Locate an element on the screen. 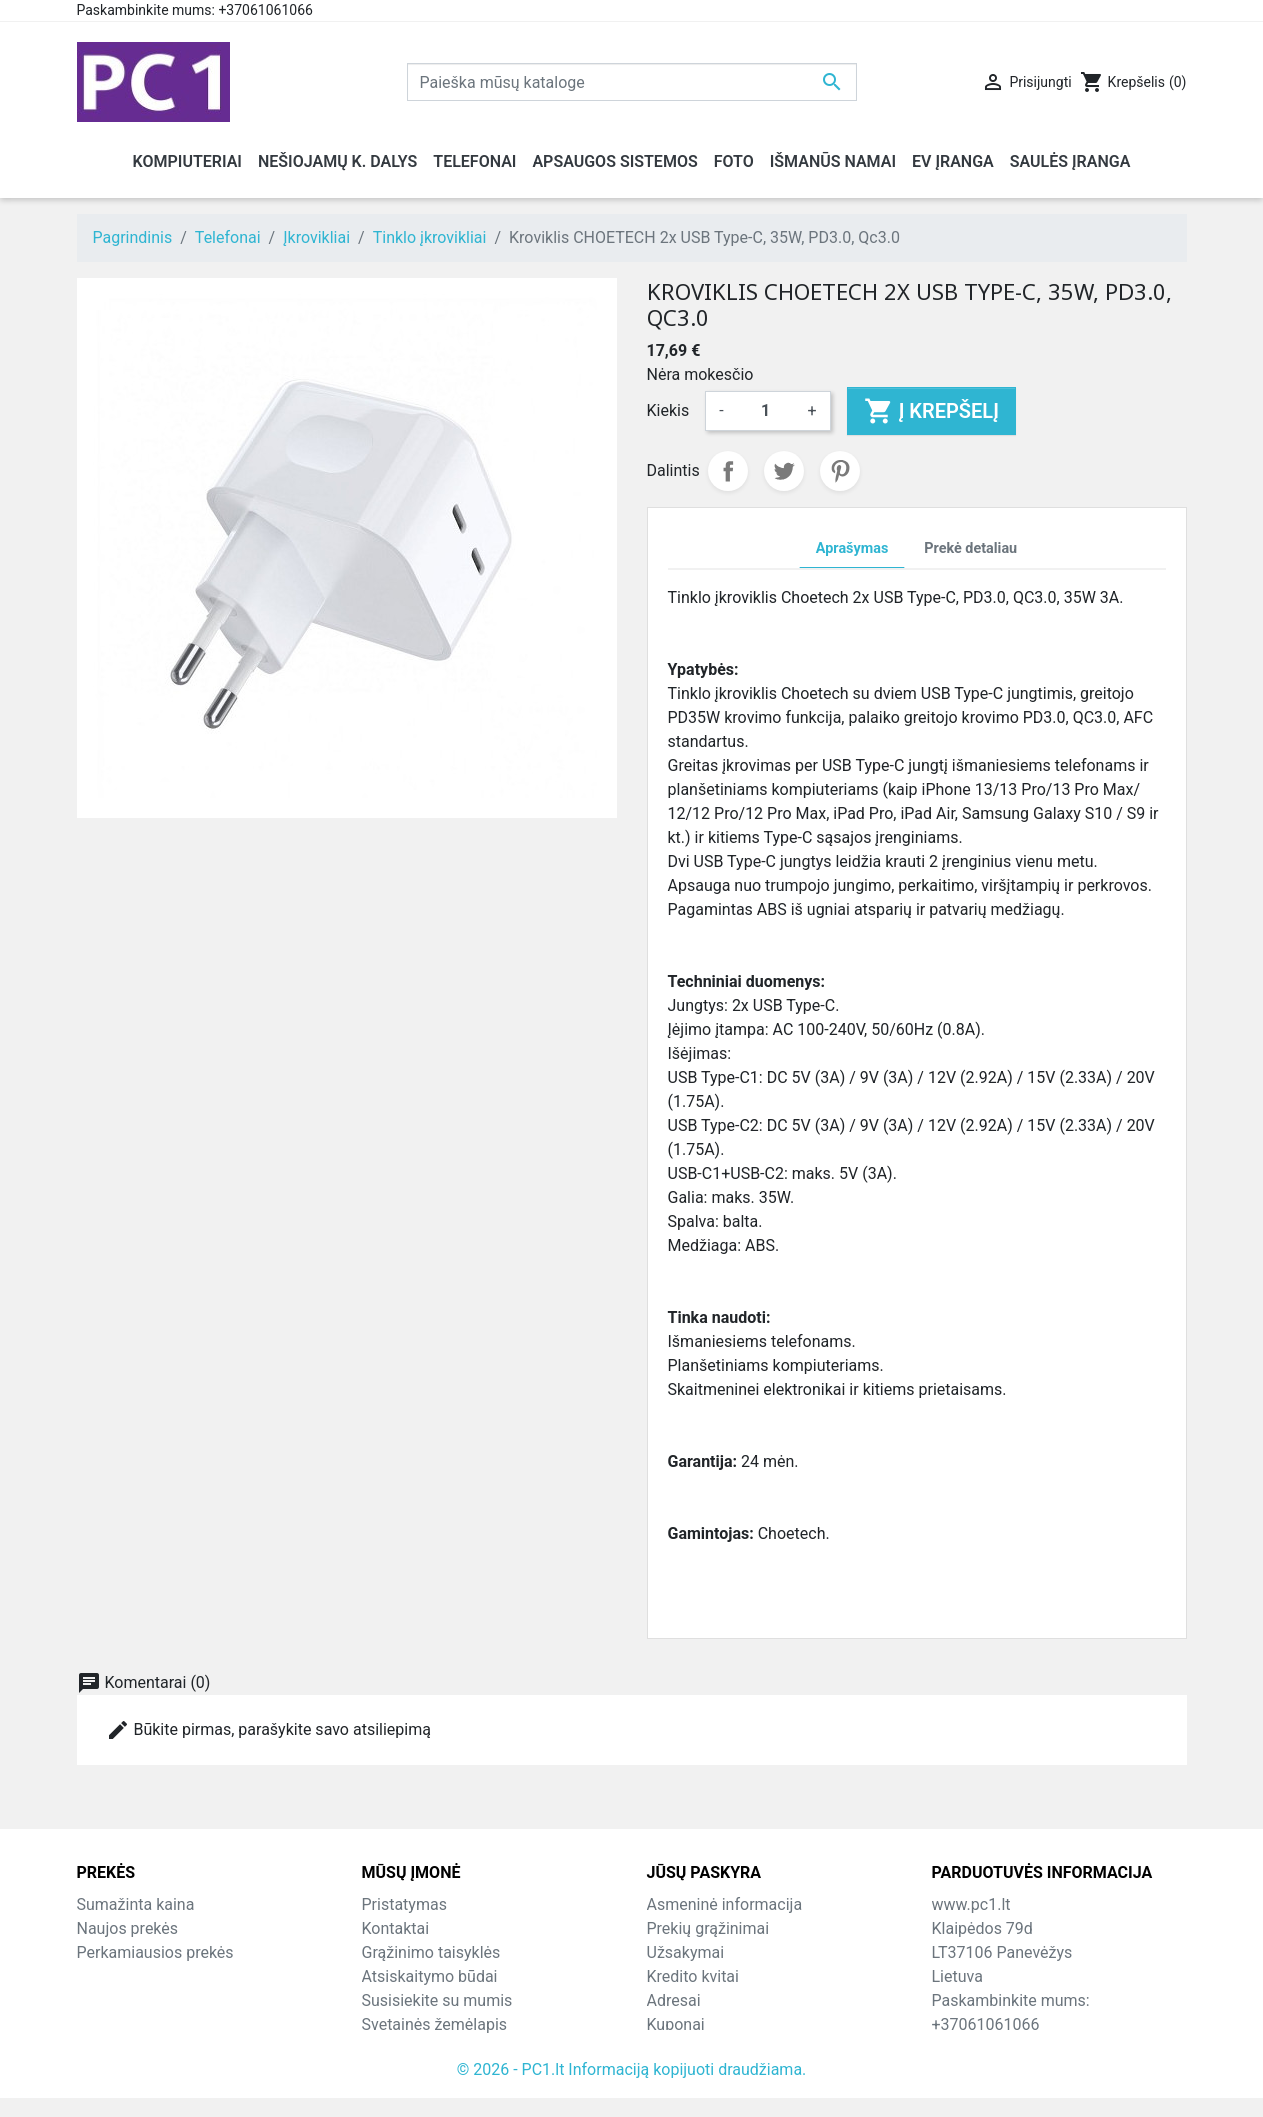  Susisiekite su mumis is located at coordinates (437, 2000).